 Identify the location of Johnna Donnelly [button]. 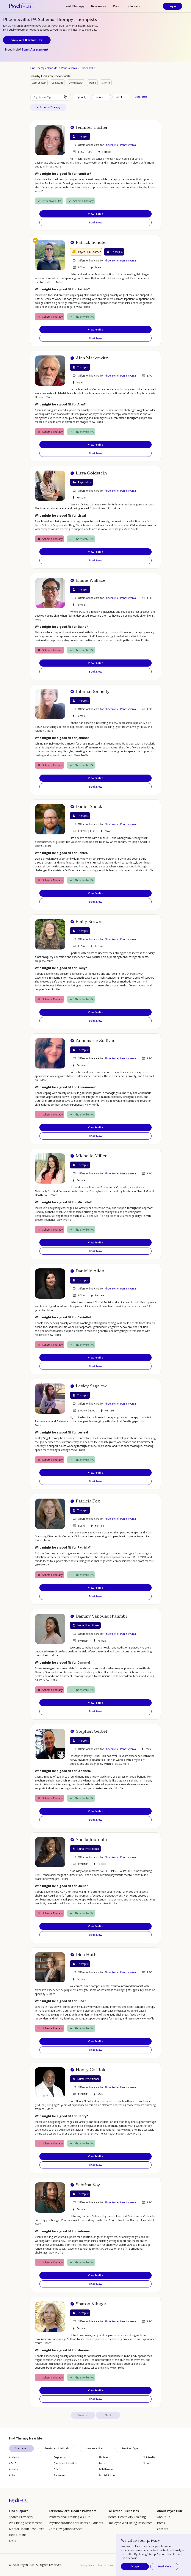
(92, 691).